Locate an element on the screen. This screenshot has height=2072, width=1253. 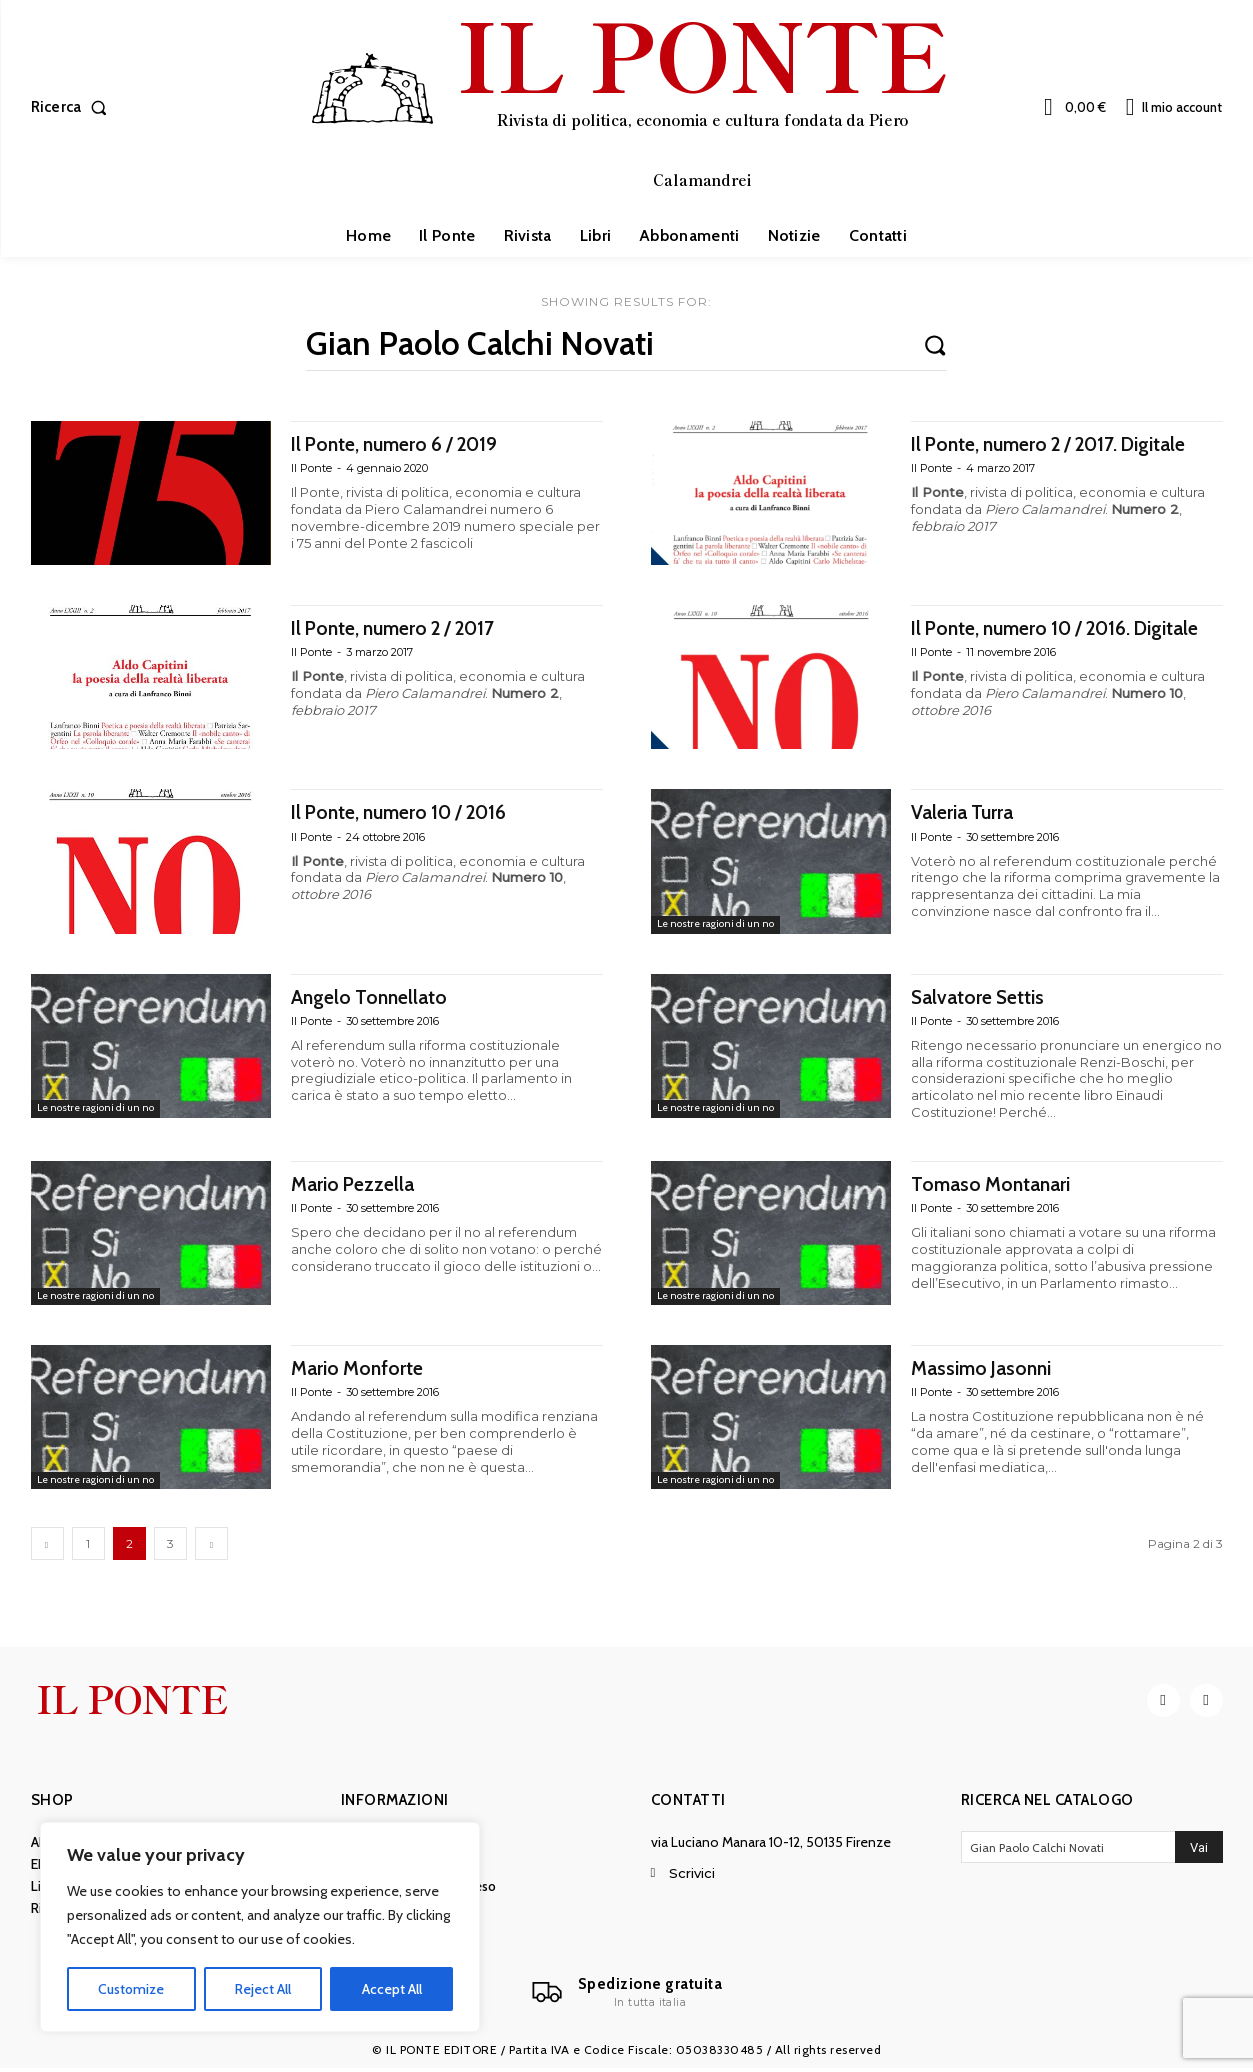
Il Ponte, numero 2 / 2017 is located at coordinates (405, 628).